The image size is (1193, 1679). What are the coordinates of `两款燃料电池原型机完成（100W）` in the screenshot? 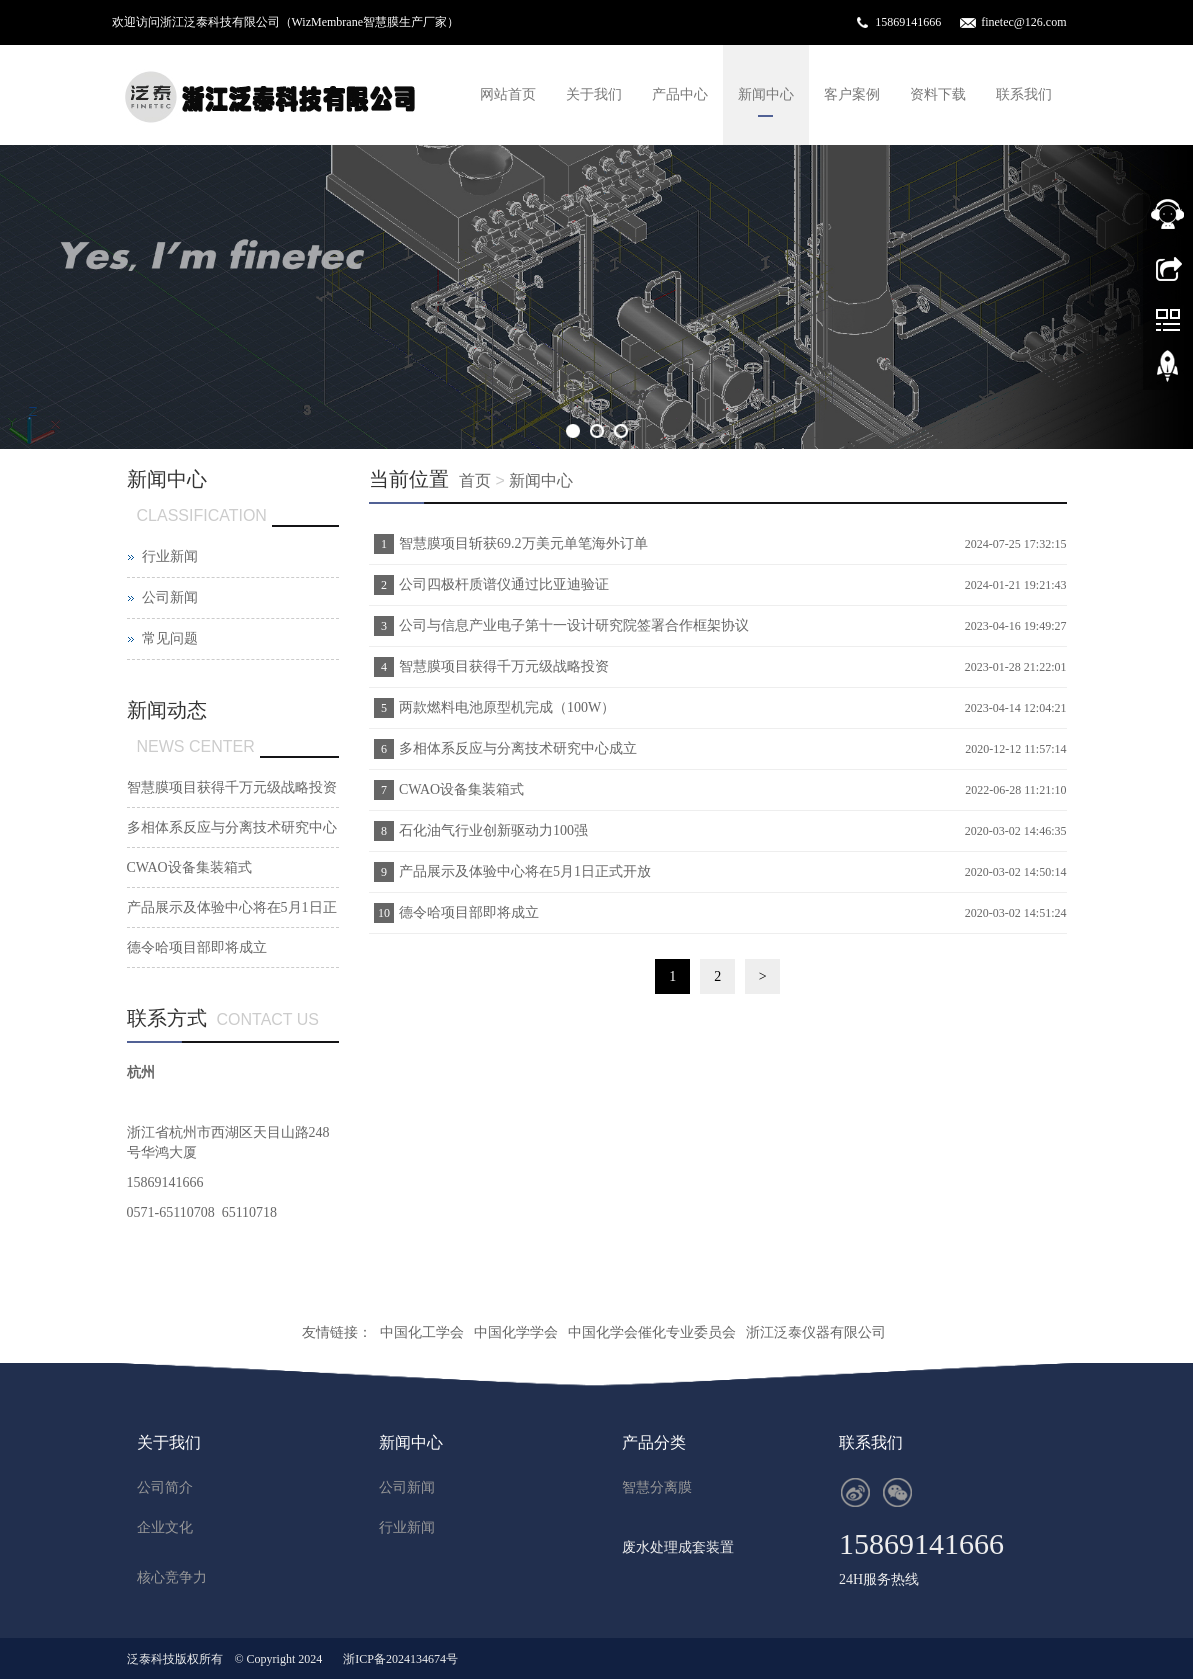 It's located at (507, 707).